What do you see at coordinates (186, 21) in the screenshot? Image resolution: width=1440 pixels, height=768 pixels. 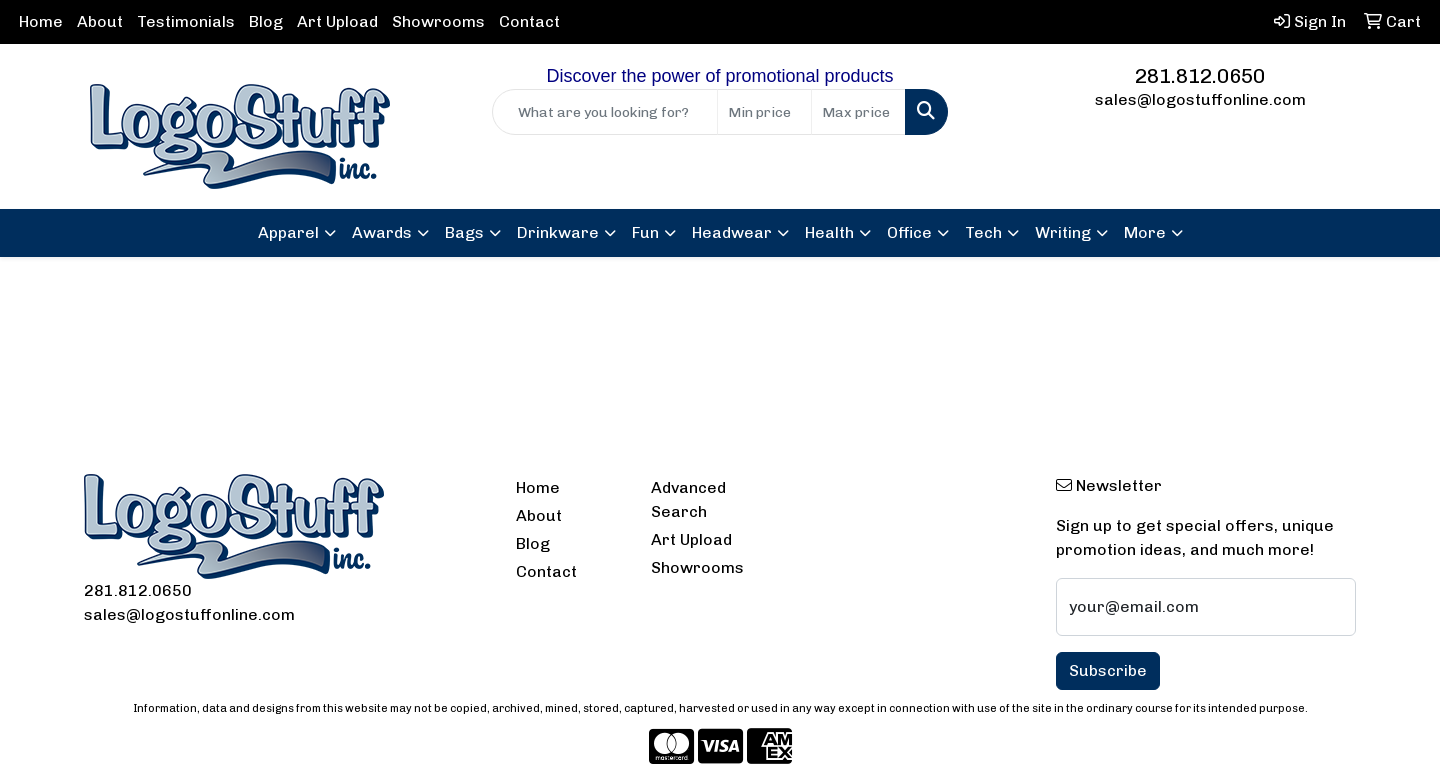 I see `Testimonials` at bounding box center [186, 21].